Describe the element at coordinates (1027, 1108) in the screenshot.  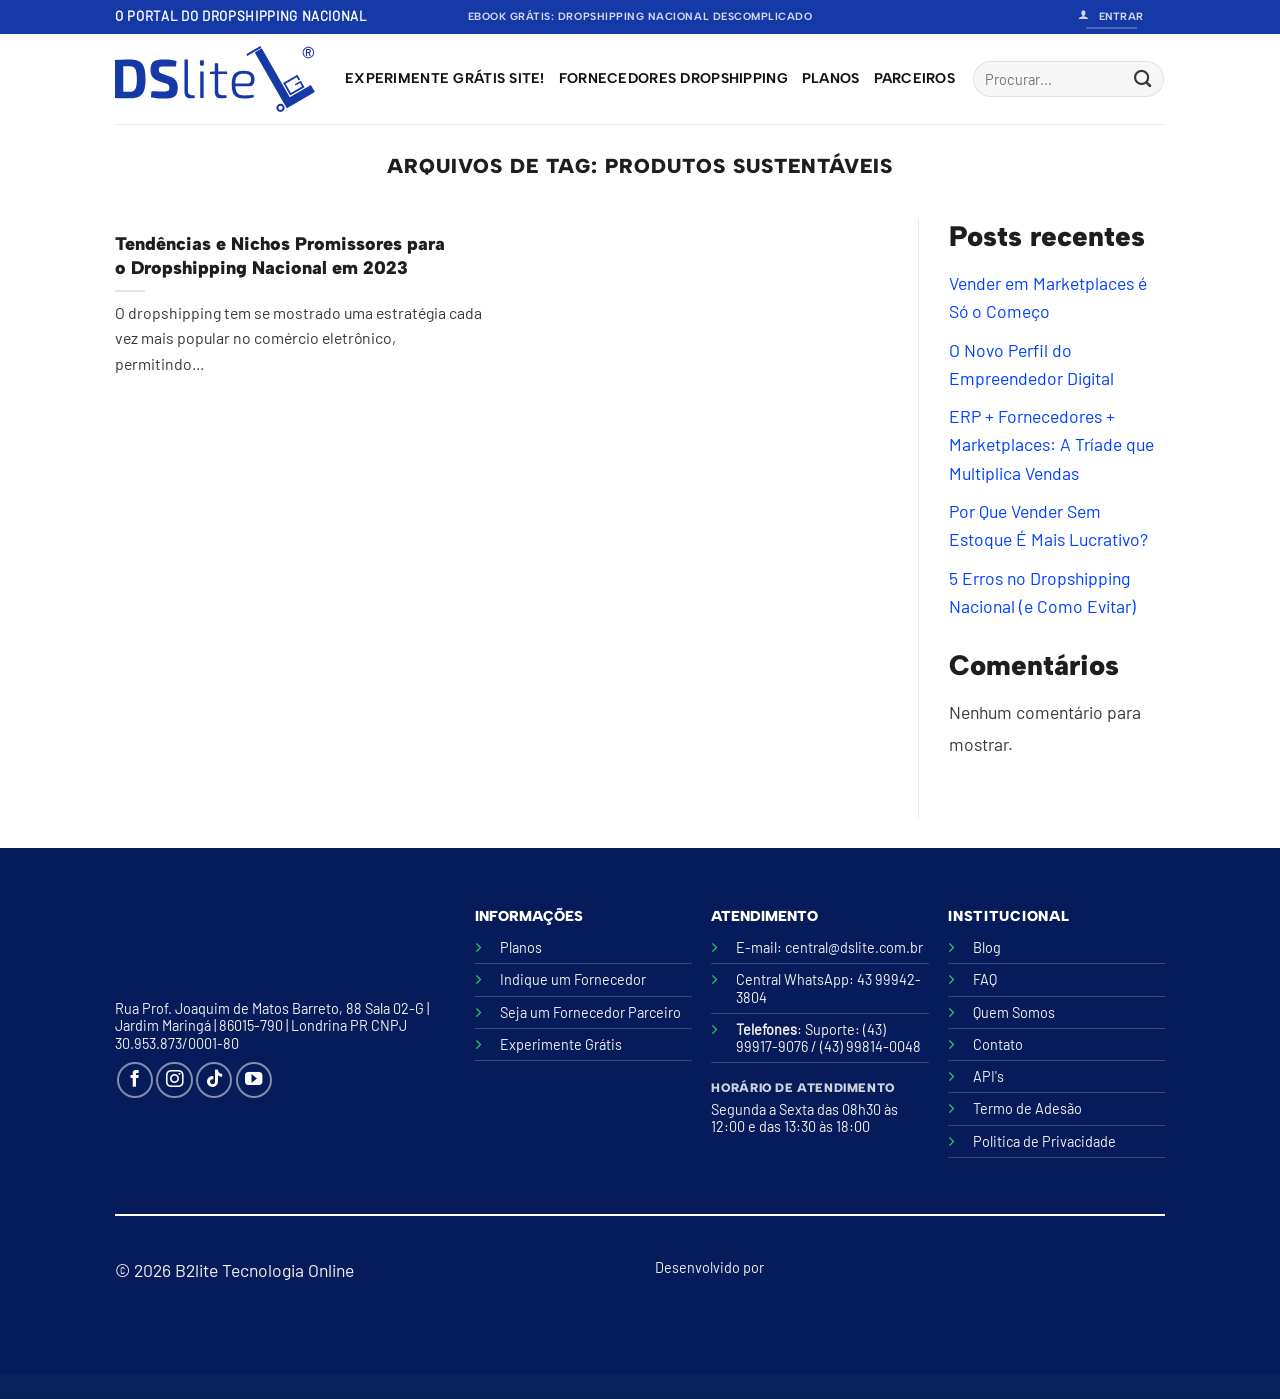
I see `Termo de Adesão` at that location.